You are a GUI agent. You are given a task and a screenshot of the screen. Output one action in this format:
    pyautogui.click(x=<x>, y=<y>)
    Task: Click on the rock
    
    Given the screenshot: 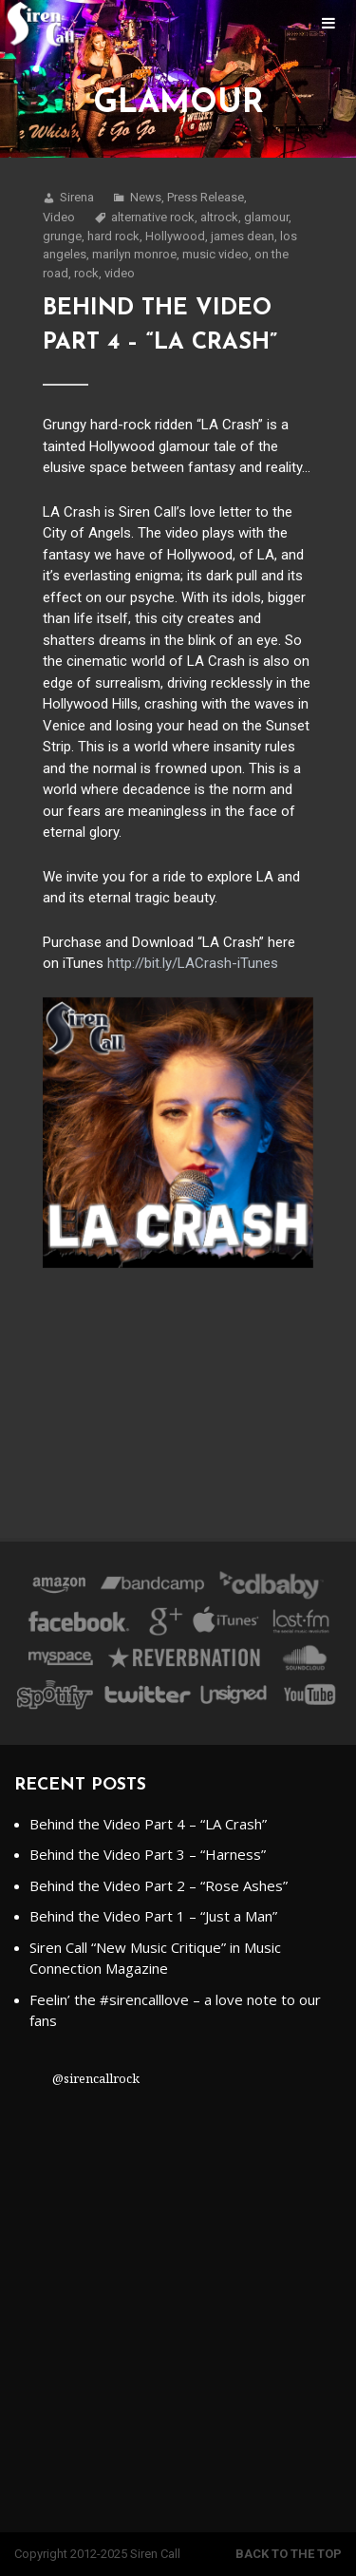 What is the action you would take?
    pyautogui.click(x=86, y=273)
    